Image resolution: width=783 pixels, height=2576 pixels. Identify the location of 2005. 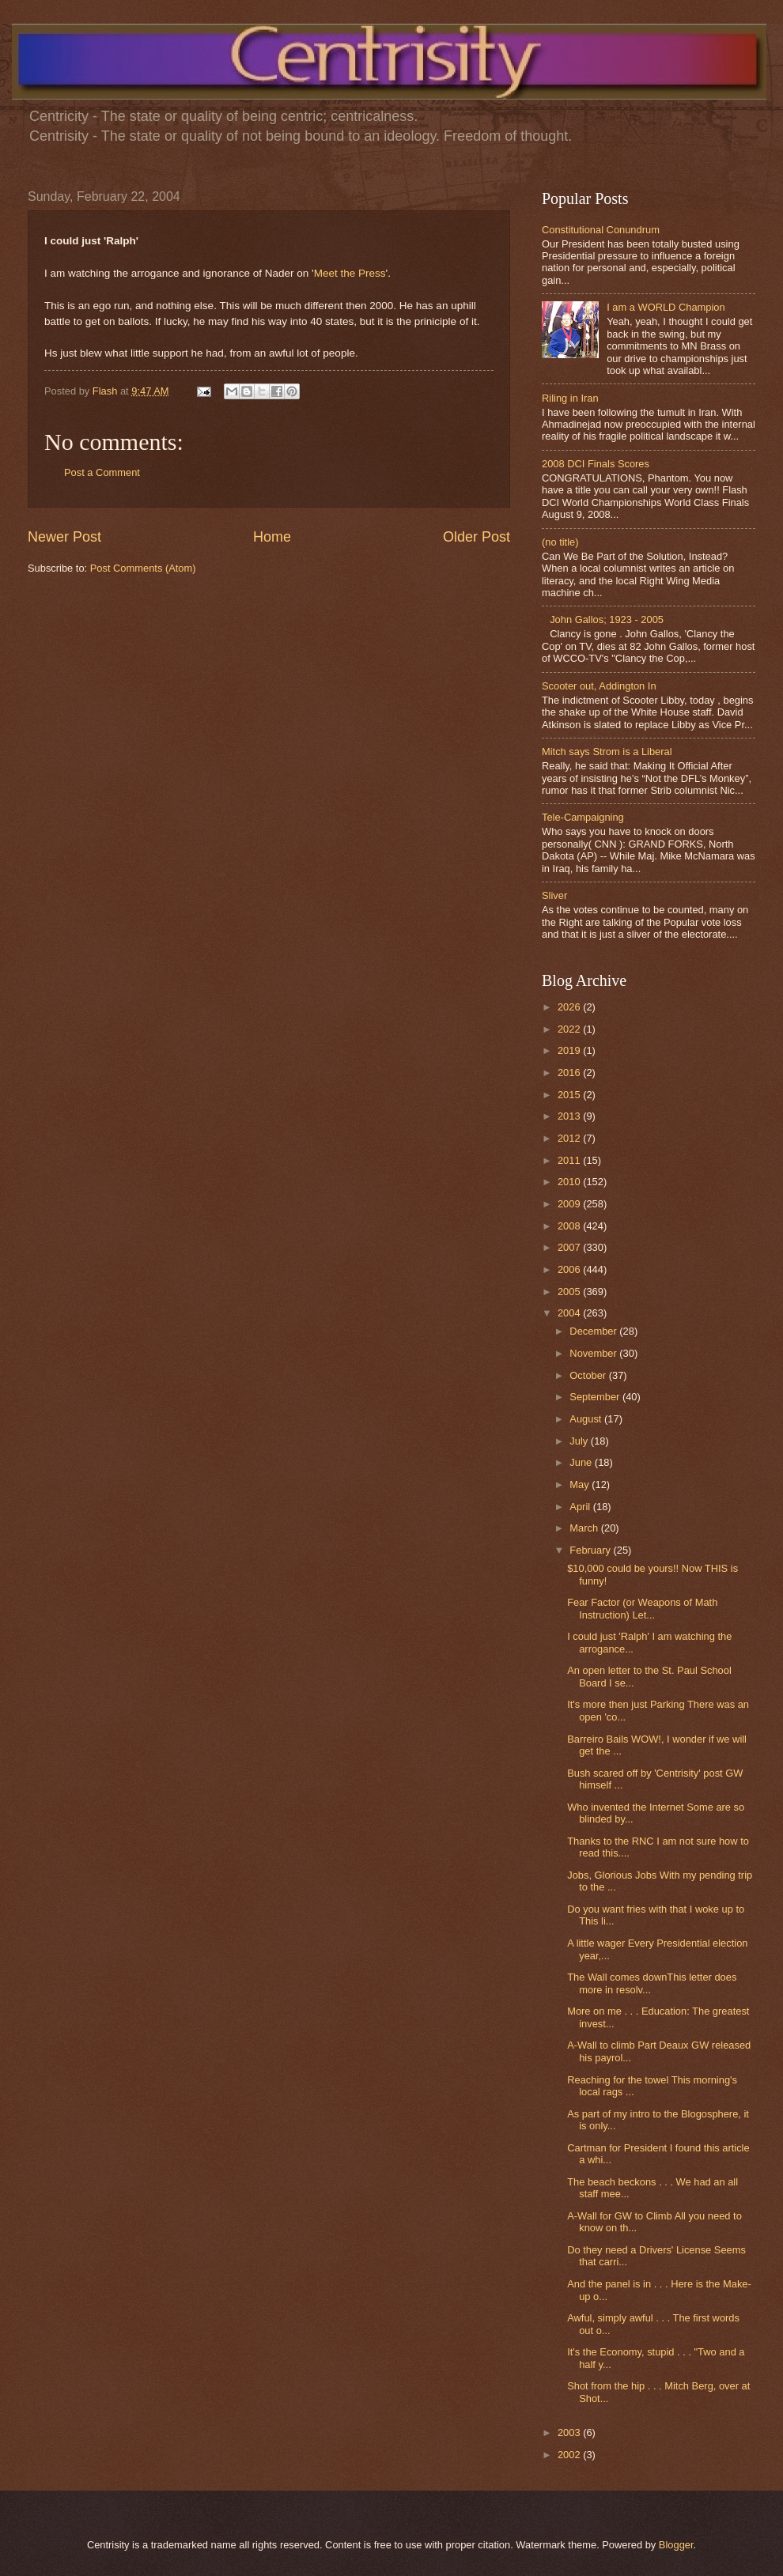
(570, 1291).